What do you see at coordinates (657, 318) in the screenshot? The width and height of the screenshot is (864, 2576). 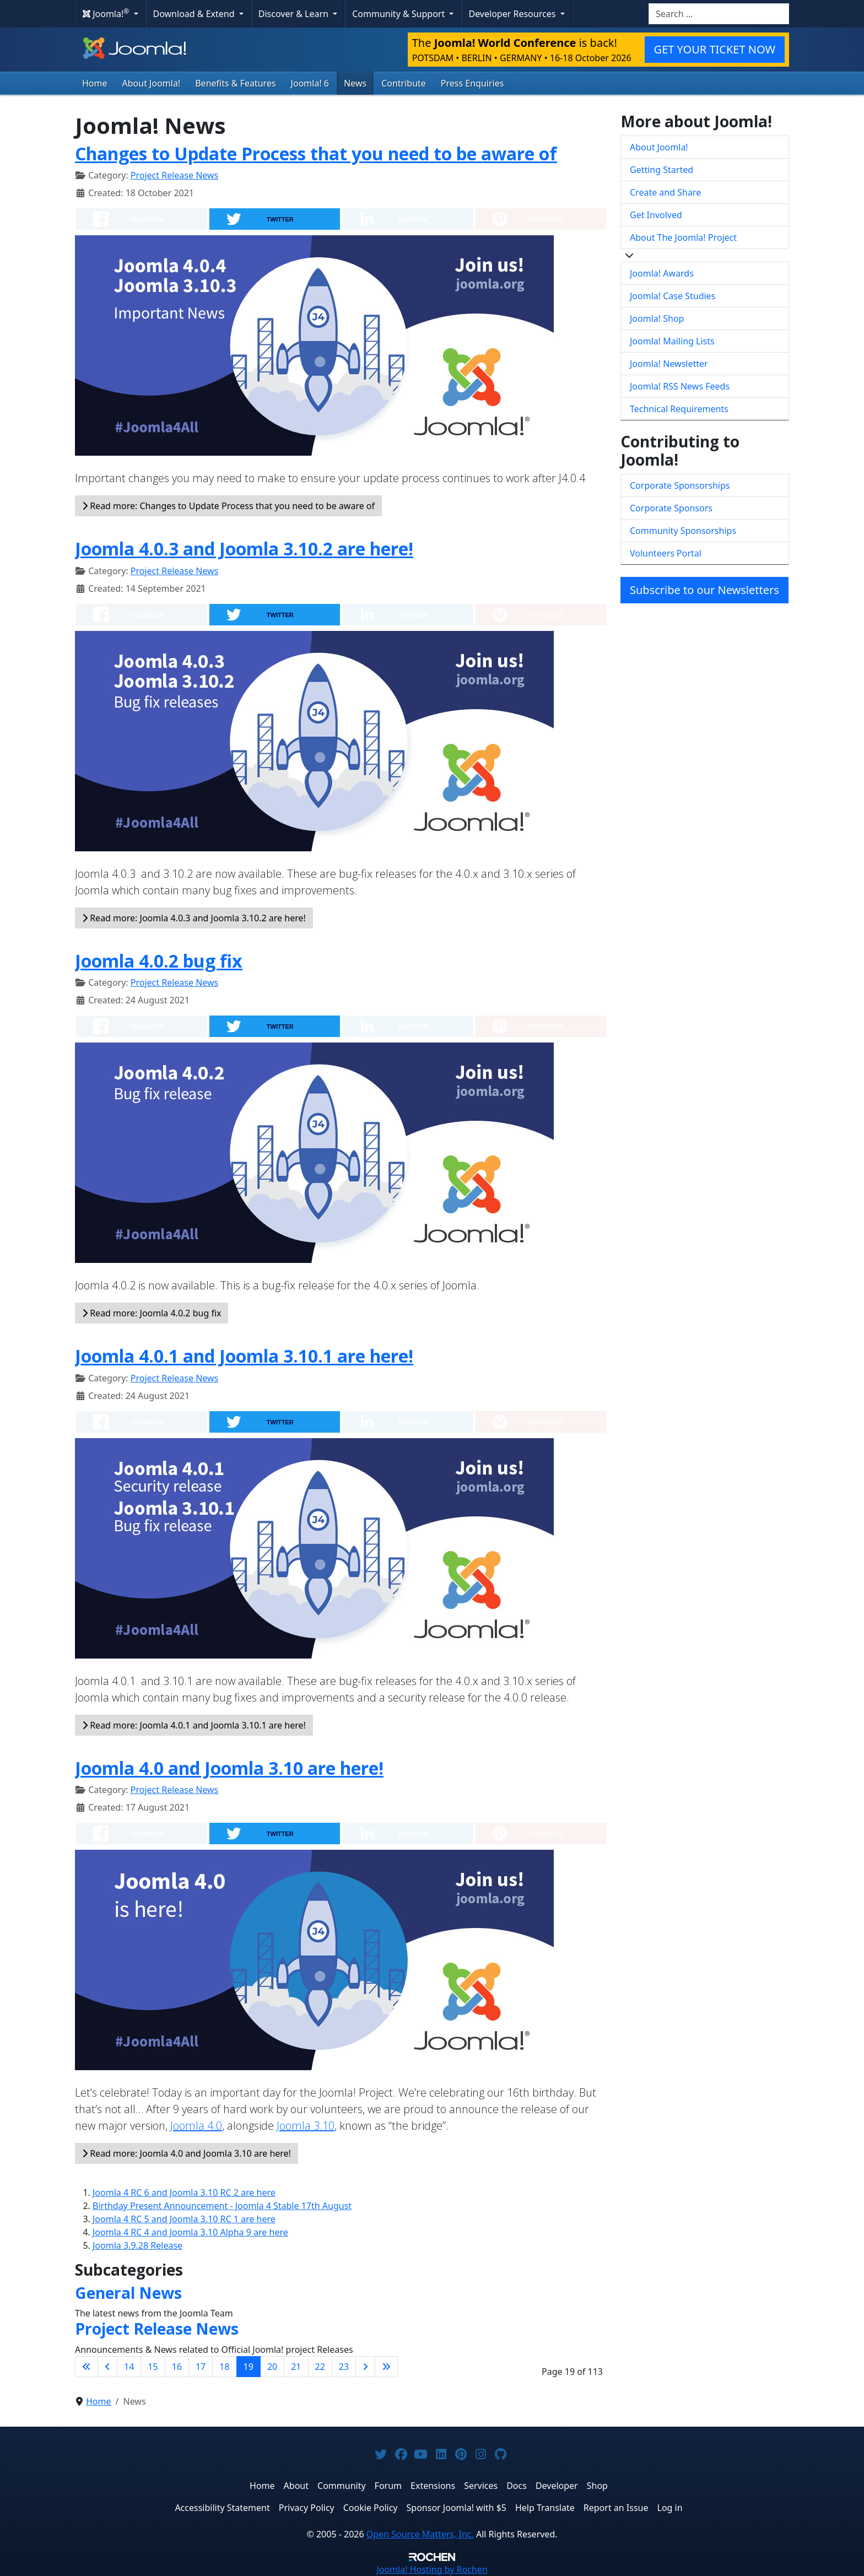 I see `Joomla! Shop` at bounding box center [657, 318].